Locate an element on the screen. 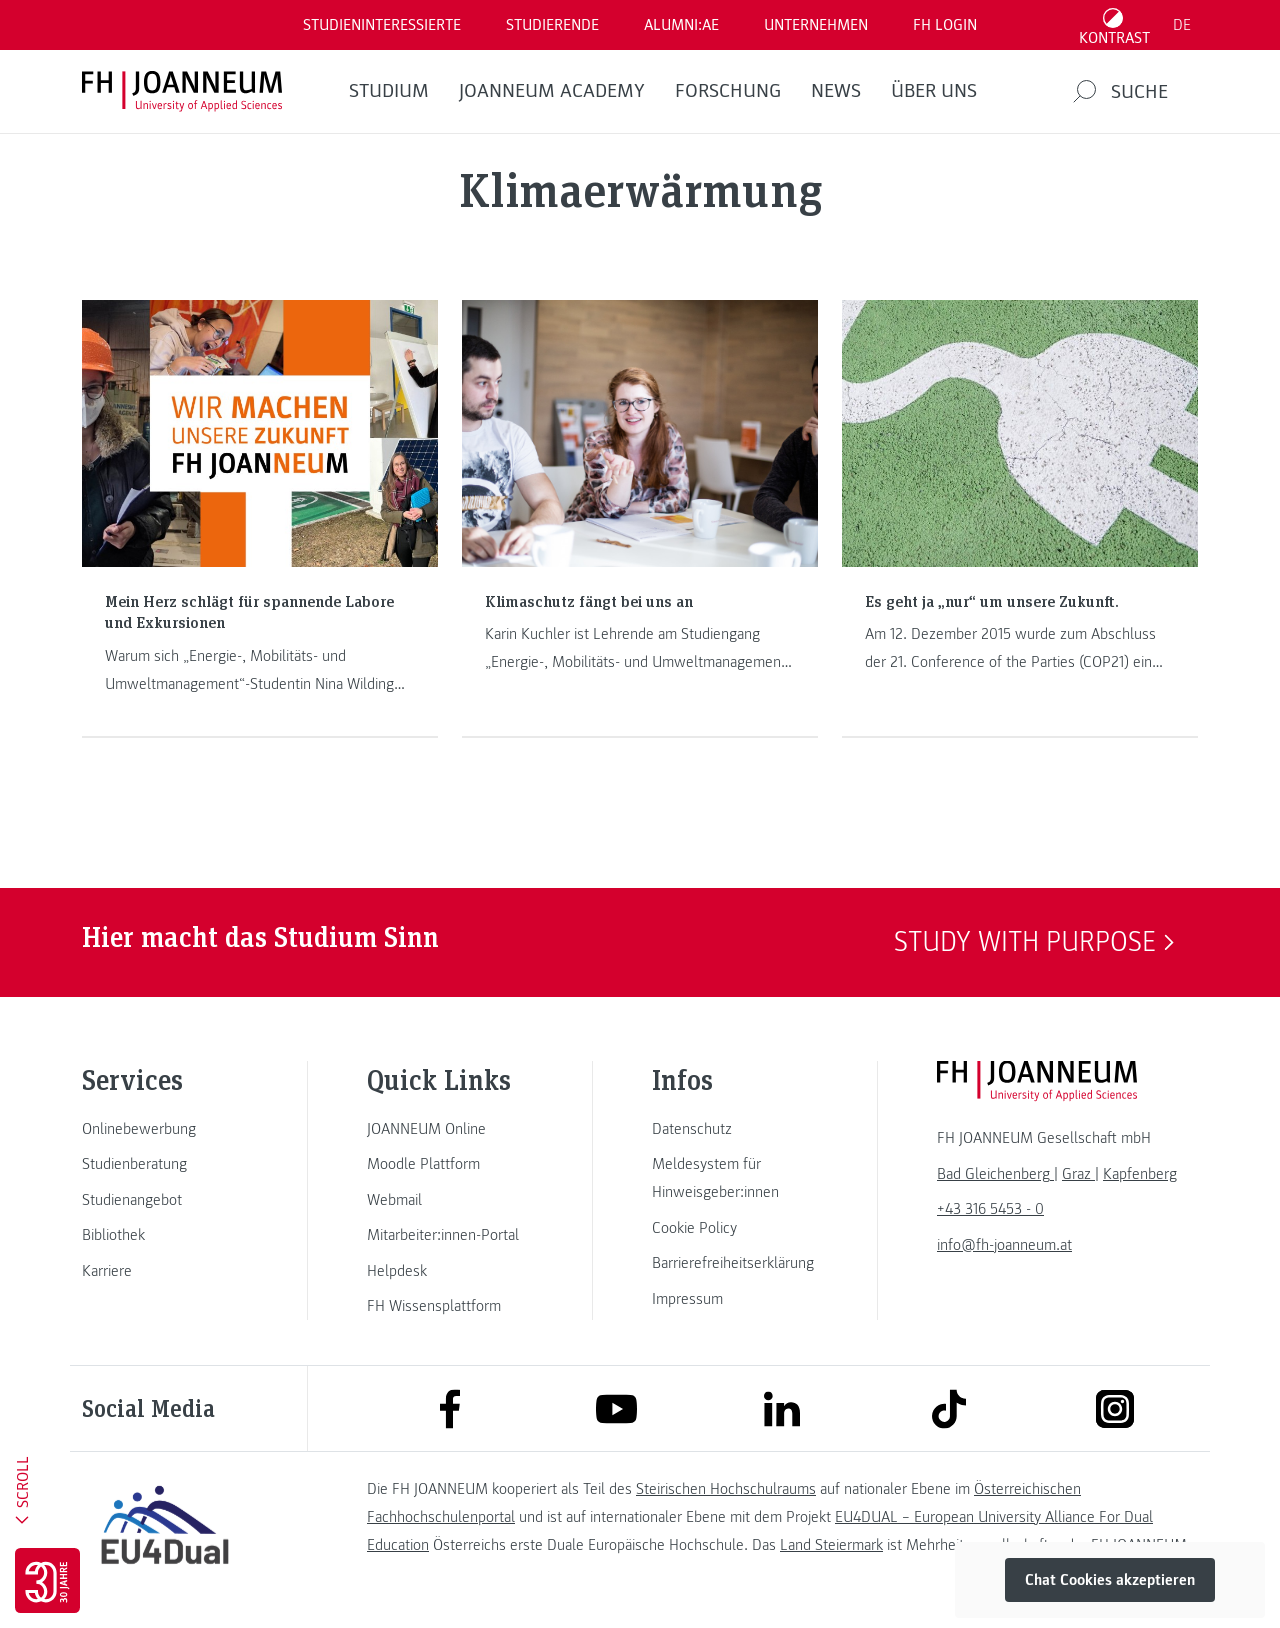 The height and width of the screenshot is (1628, 1280). info@fh-joanneum.at is located at coordinates (1004, 1245).